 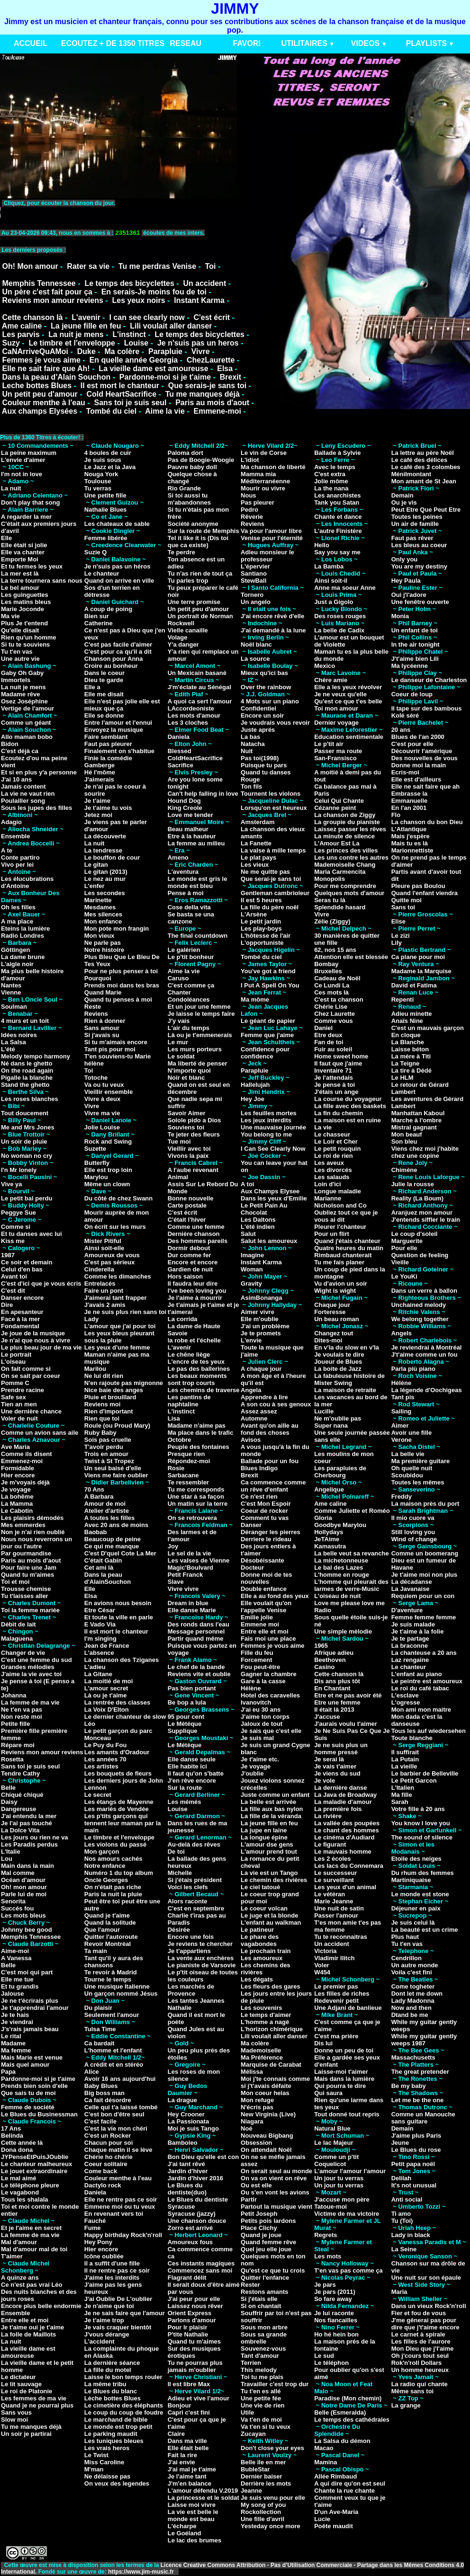 What do you see at coordinates (333, 1049) in the screenshot?
I see `Fuir au soleil` at bounding box center [333, 1049].